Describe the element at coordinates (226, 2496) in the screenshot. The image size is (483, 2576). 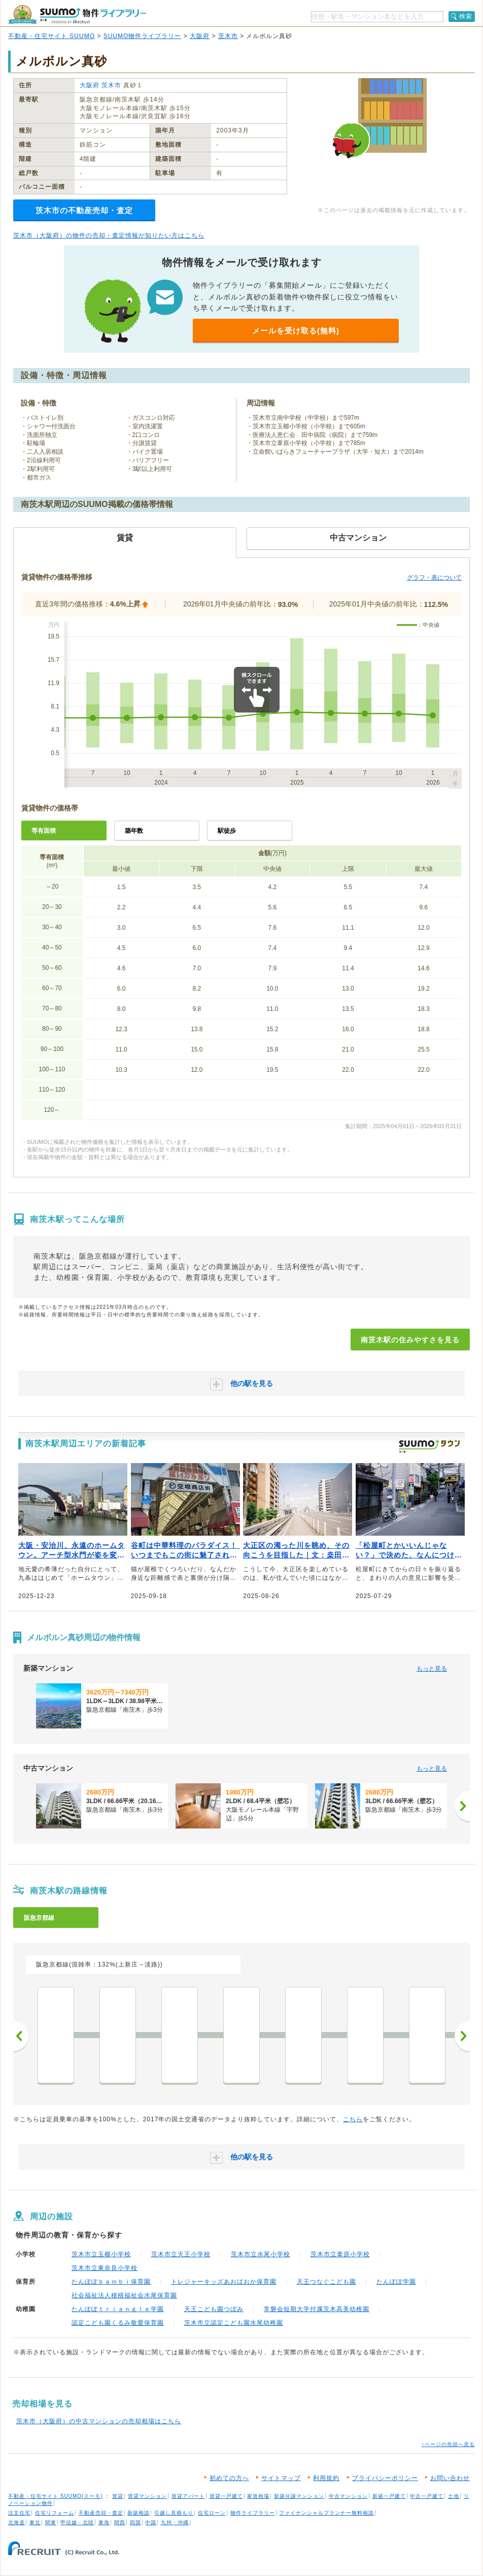
I see `賃貸一戸建て` at that location.